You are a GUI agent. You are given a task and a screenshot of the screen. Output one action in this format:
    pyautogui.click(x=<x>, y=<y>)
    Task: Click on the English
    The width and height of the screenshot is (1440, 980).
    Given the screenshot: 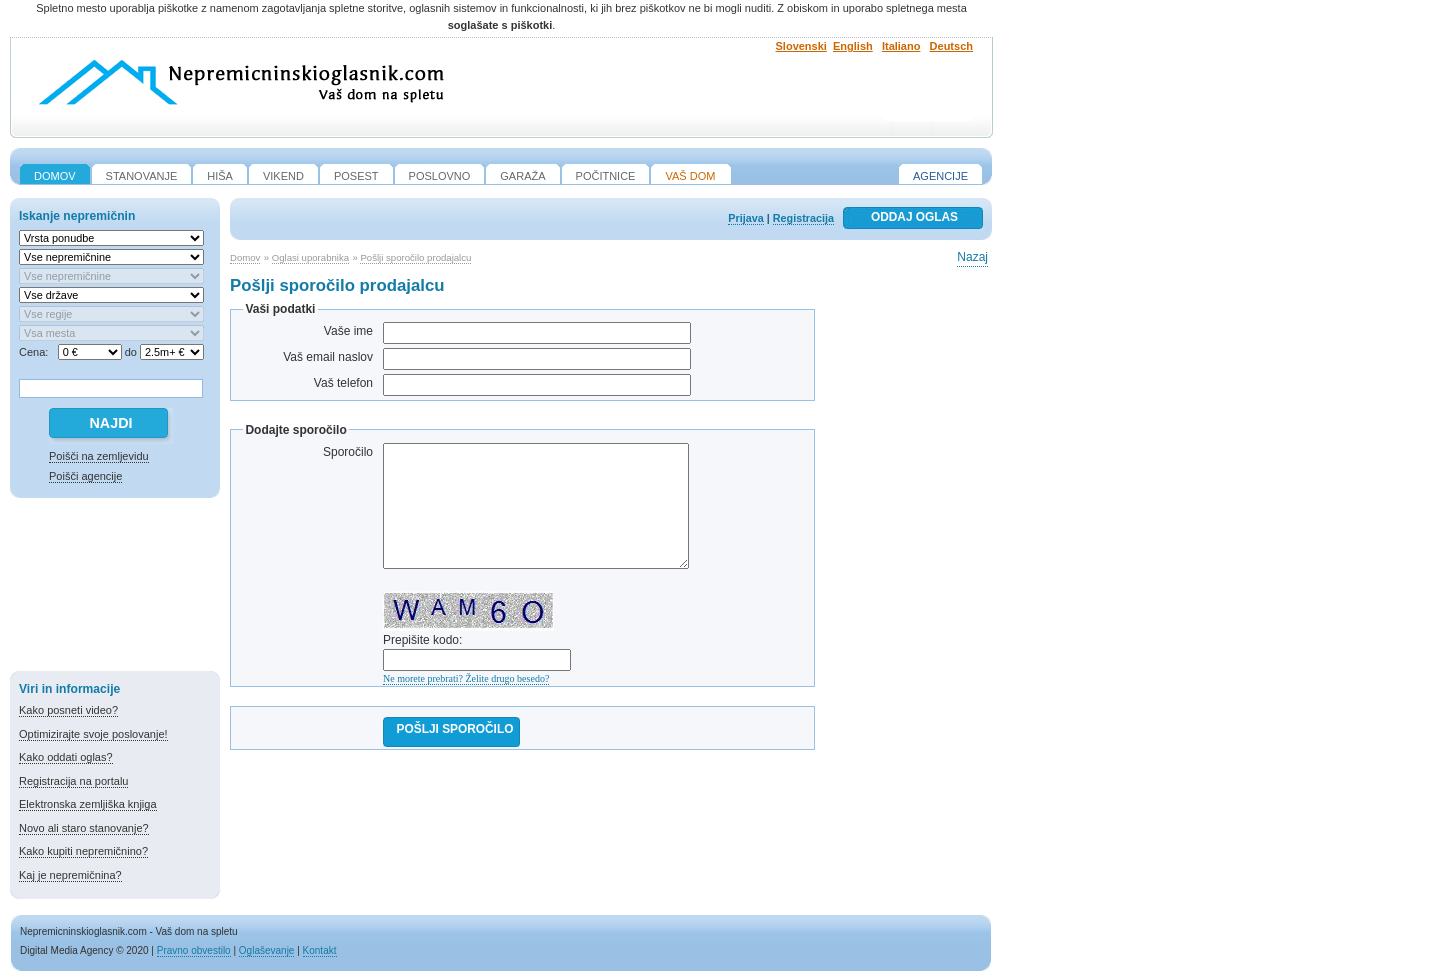 What is the action you would take?
    pyautogui.click(x=853, y=46)
    